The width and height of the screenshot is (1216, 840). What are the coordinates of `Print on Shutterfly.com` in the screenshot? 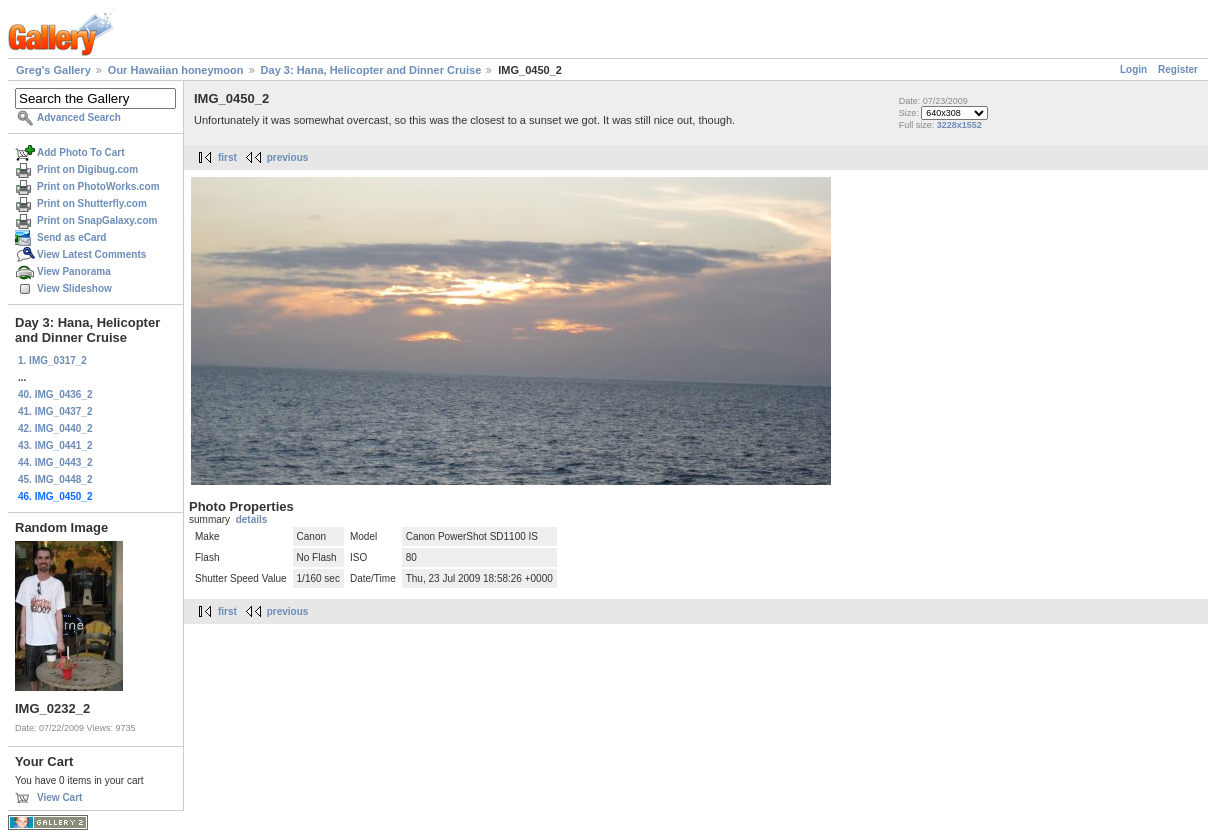 It's located at (92, 203).